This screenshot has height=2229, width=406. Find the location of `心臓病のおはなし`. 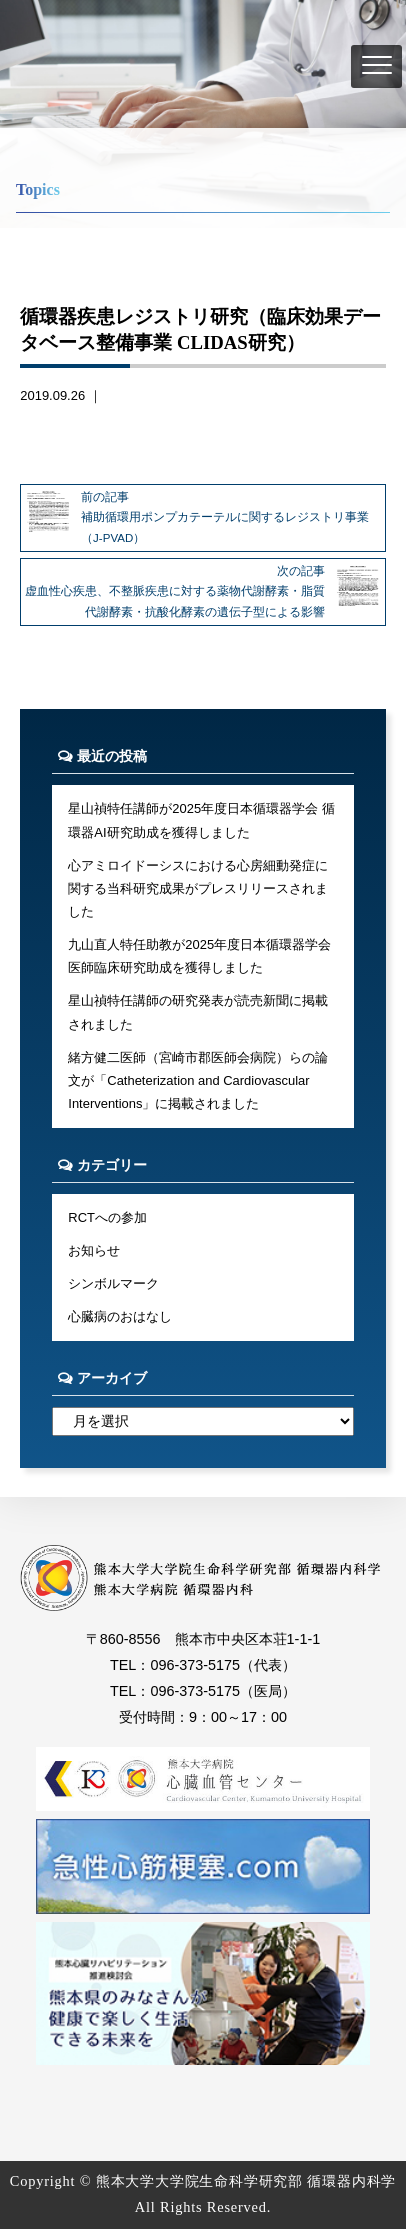

心臓病のおはなし is located at coordinates (120, 1316).